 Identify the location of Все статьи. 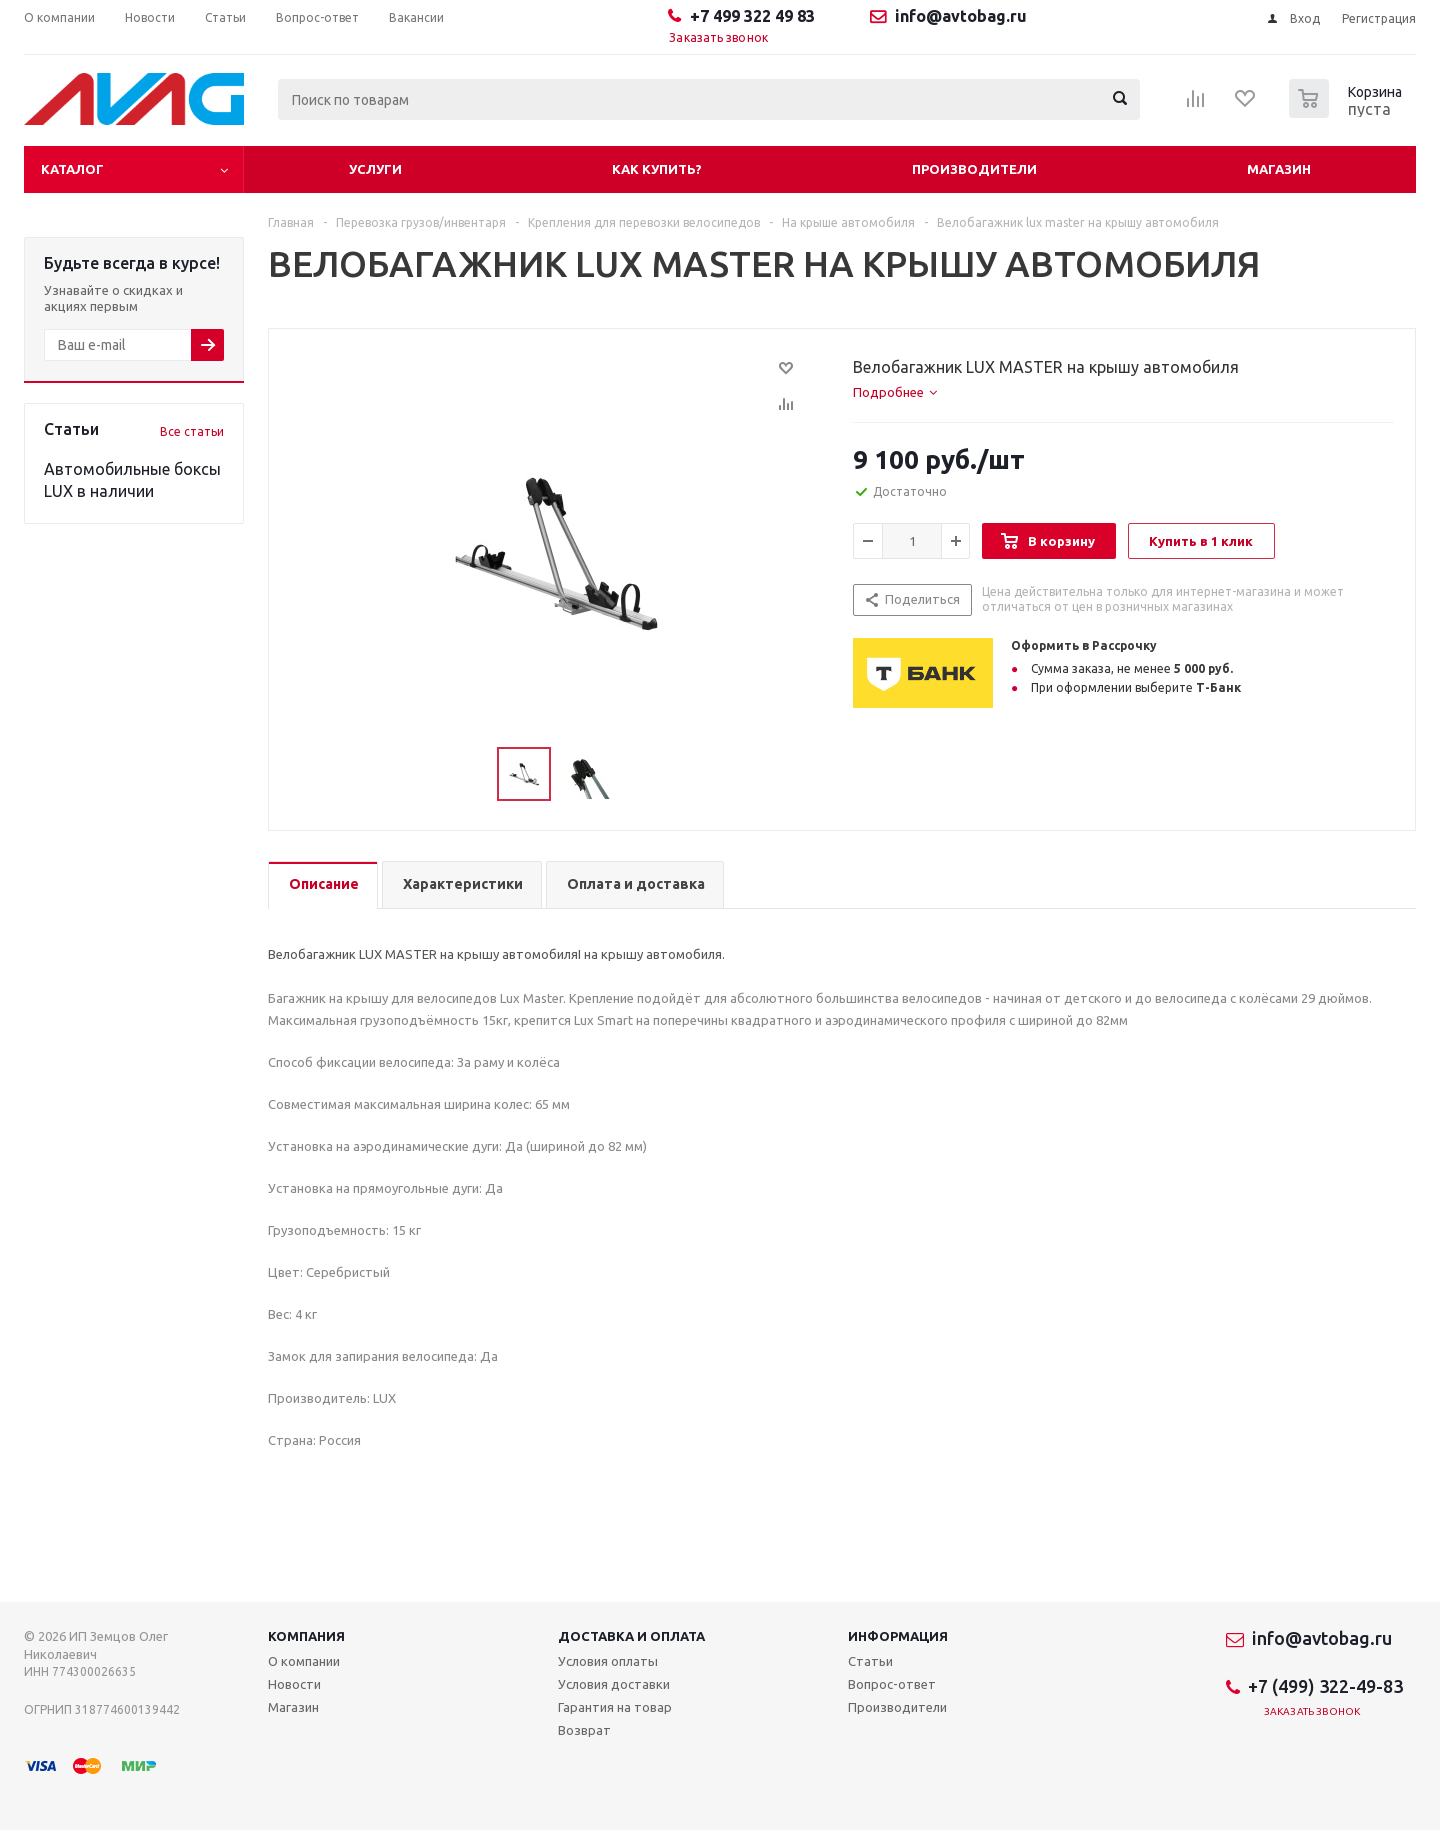
(192, 431).